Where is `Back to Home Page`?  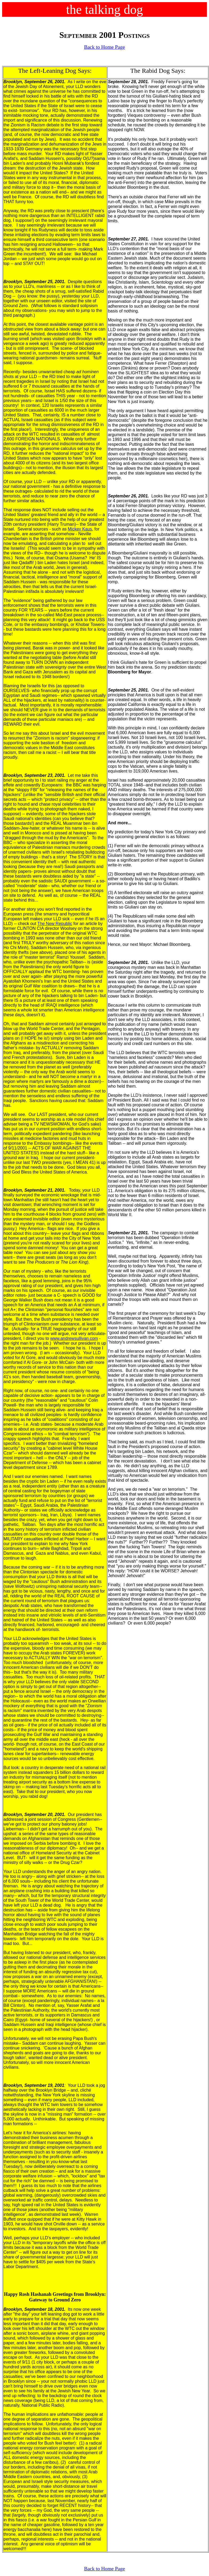 Back to Home Page is located at coordinates (104, 47).